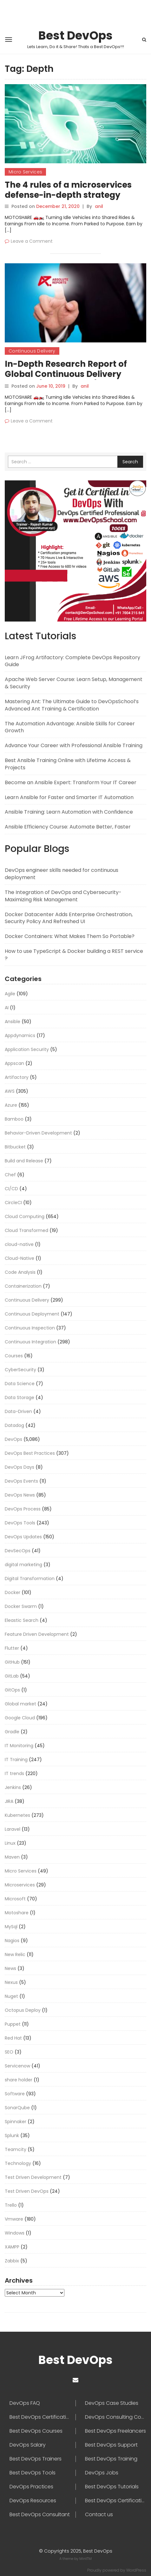 This screenshot has width=151, height=2576. I want to click on The Integration of DevOps and Cybersecurity-Maximizing Risk Management, so click(63, 896).